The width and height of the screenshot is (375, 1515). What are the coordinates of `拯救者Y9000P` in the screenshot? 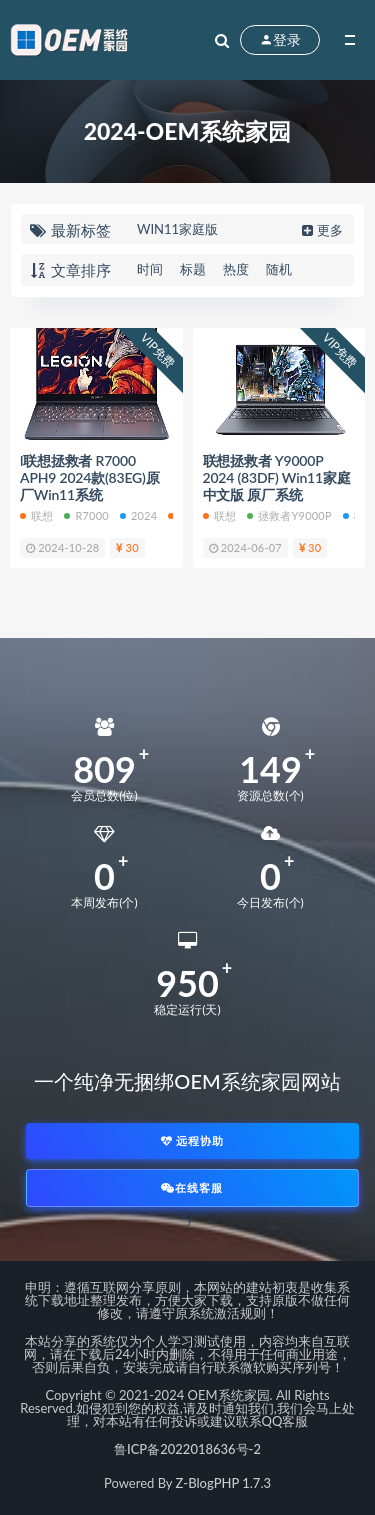 It's located at (289, 515).